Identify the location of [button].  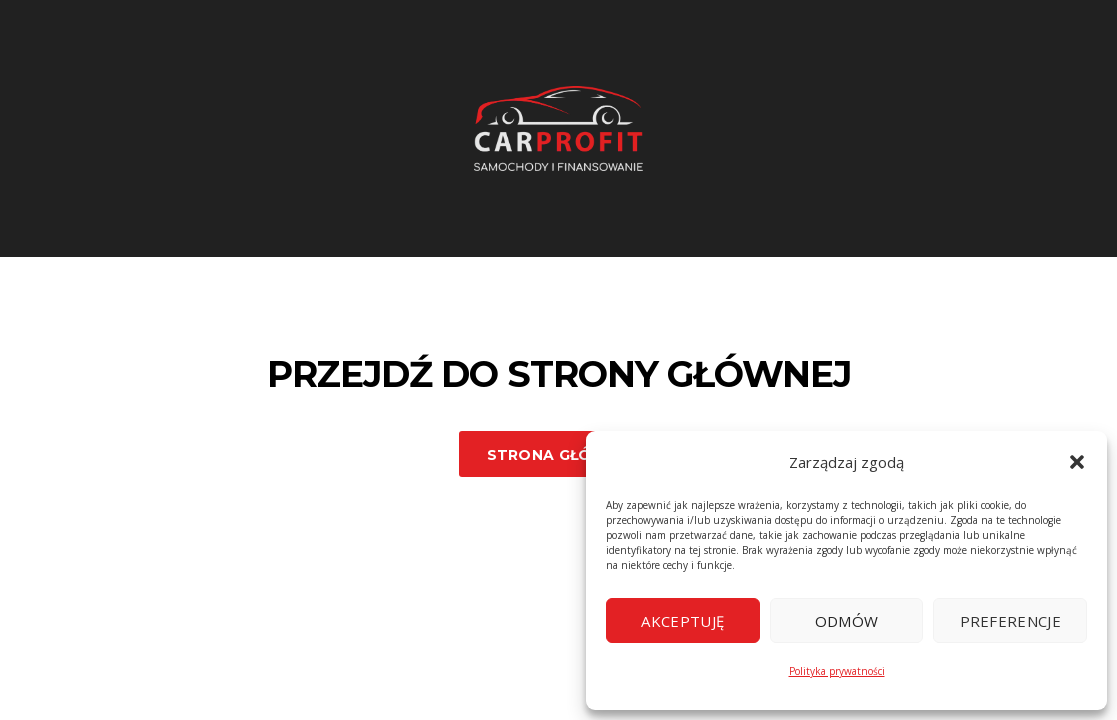
(1077, 462).